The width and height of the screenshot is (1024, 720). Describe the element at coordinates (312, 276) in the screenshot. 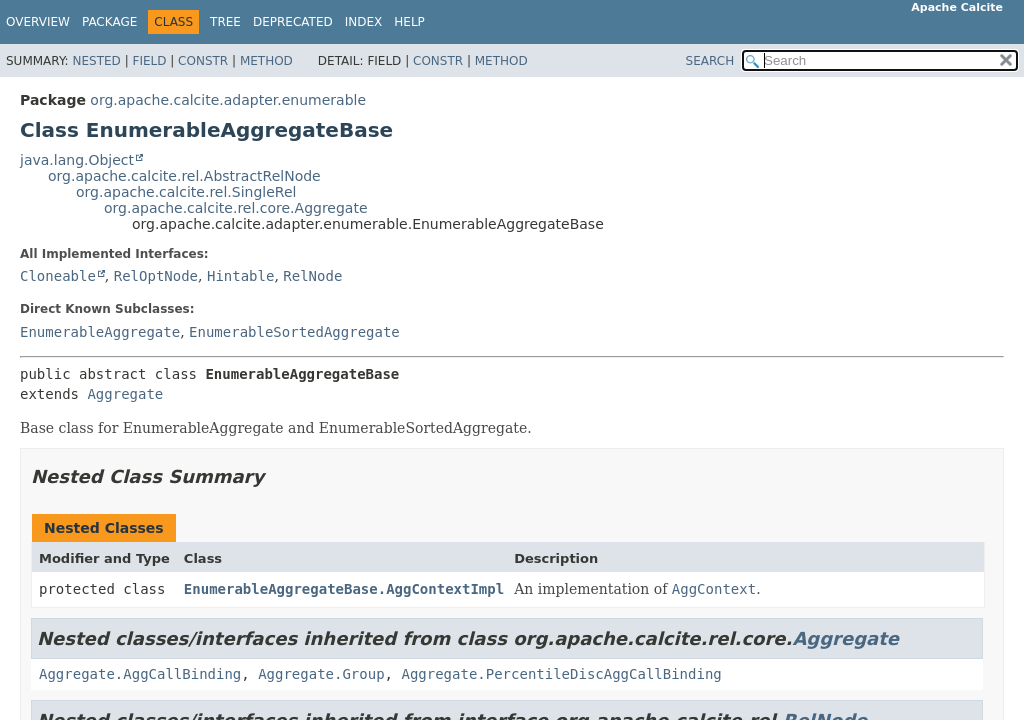

I see `RelNode` at that location.